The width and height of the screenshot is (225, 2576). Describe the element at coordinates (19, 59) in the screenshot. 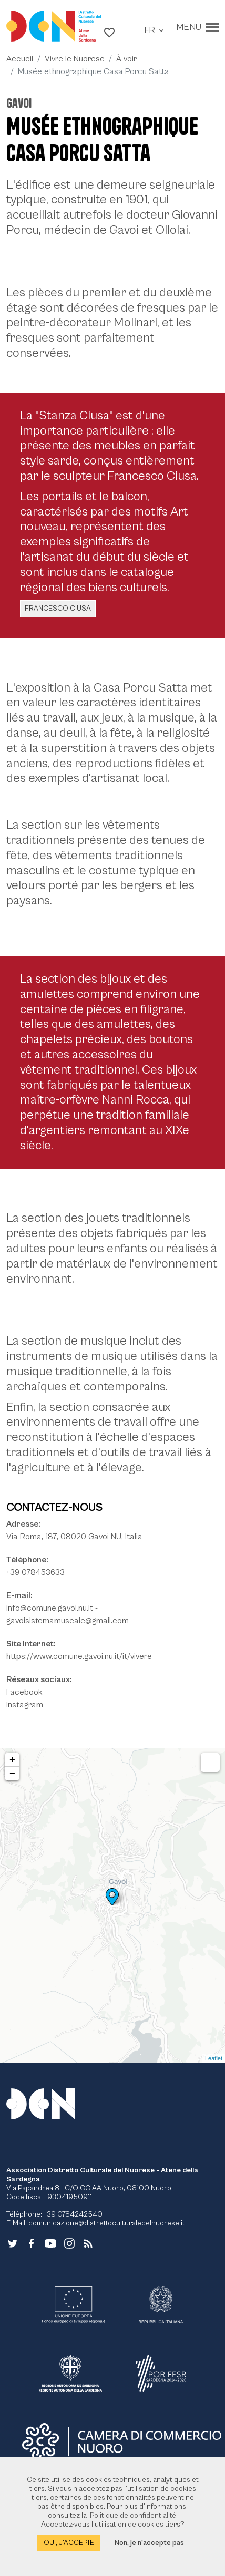

I see `Accueil` at that location.